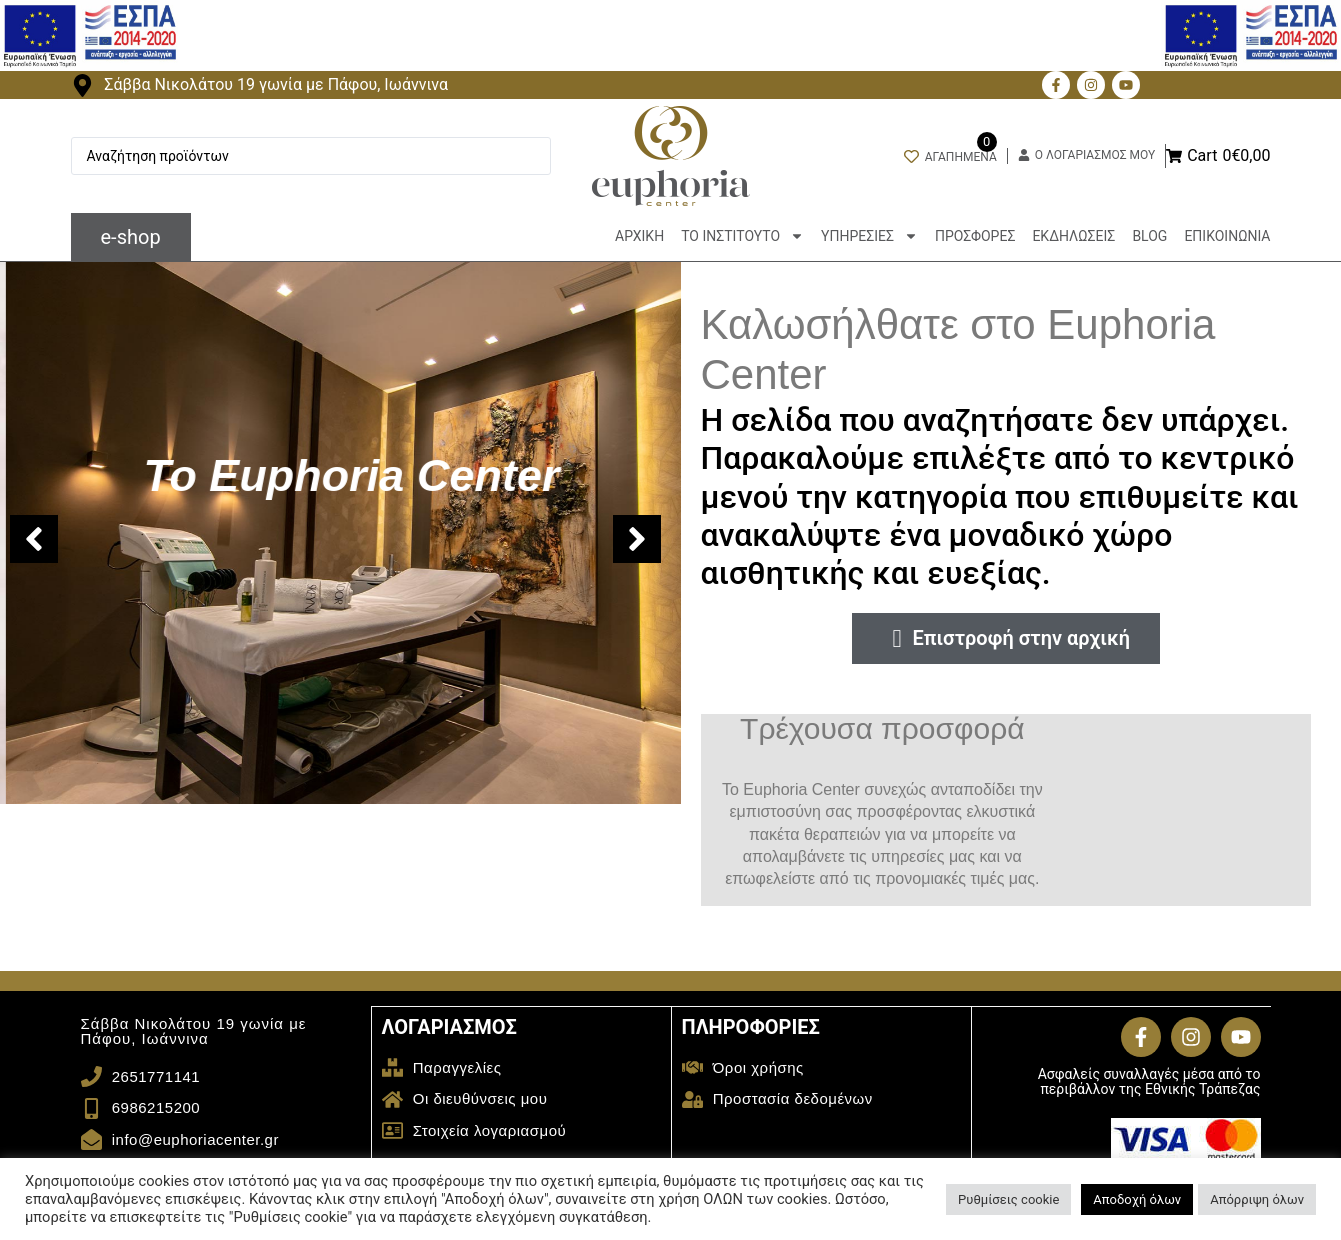  Describe the element at coordinates (975, 236) in the screenshot. I see `ΠΡΟΣΦΟΡΕΣ` at that location.